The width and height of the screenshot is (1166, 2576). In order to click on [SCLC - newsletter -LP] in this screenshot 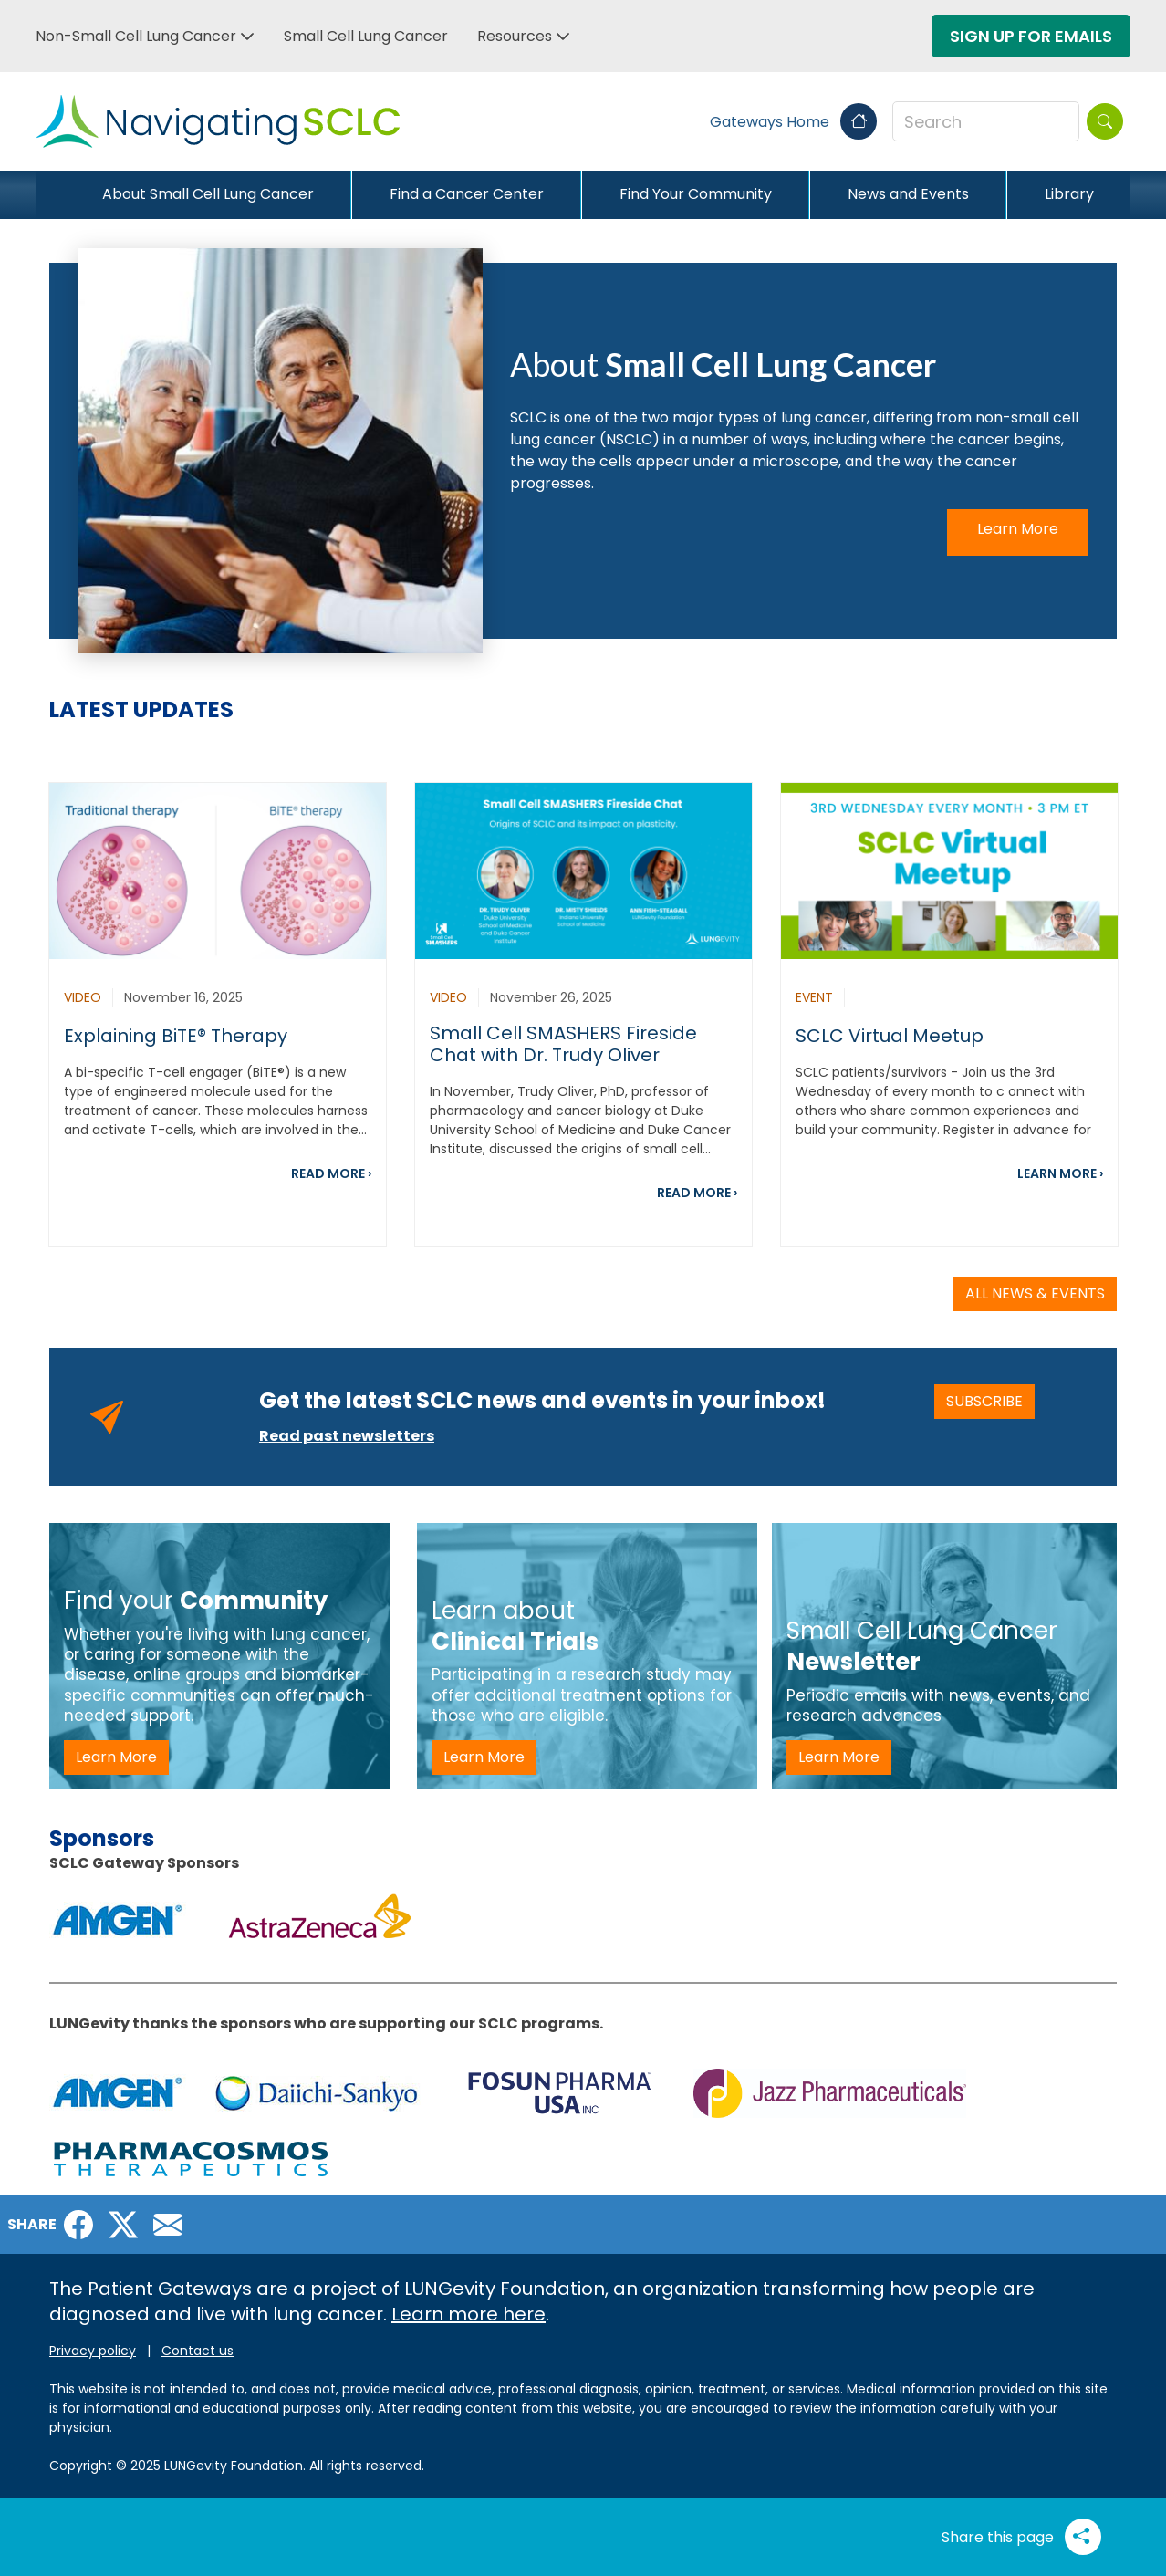, I will do `click(944, 1656)`.